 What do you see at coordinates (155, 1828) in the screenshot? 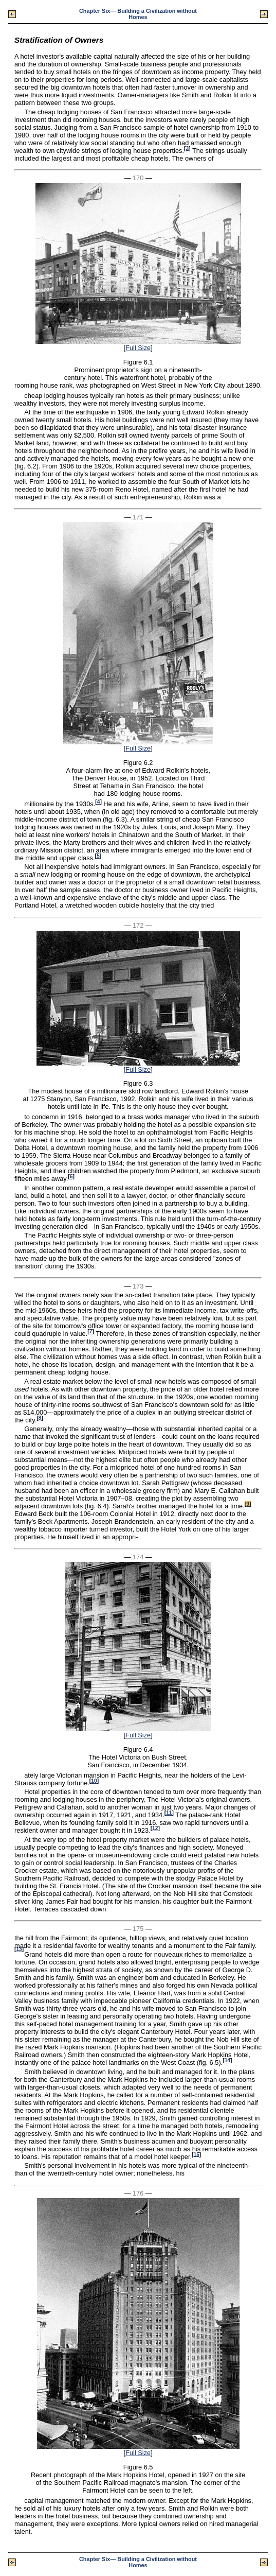
I see `12` at bounding box center [155, 1828].